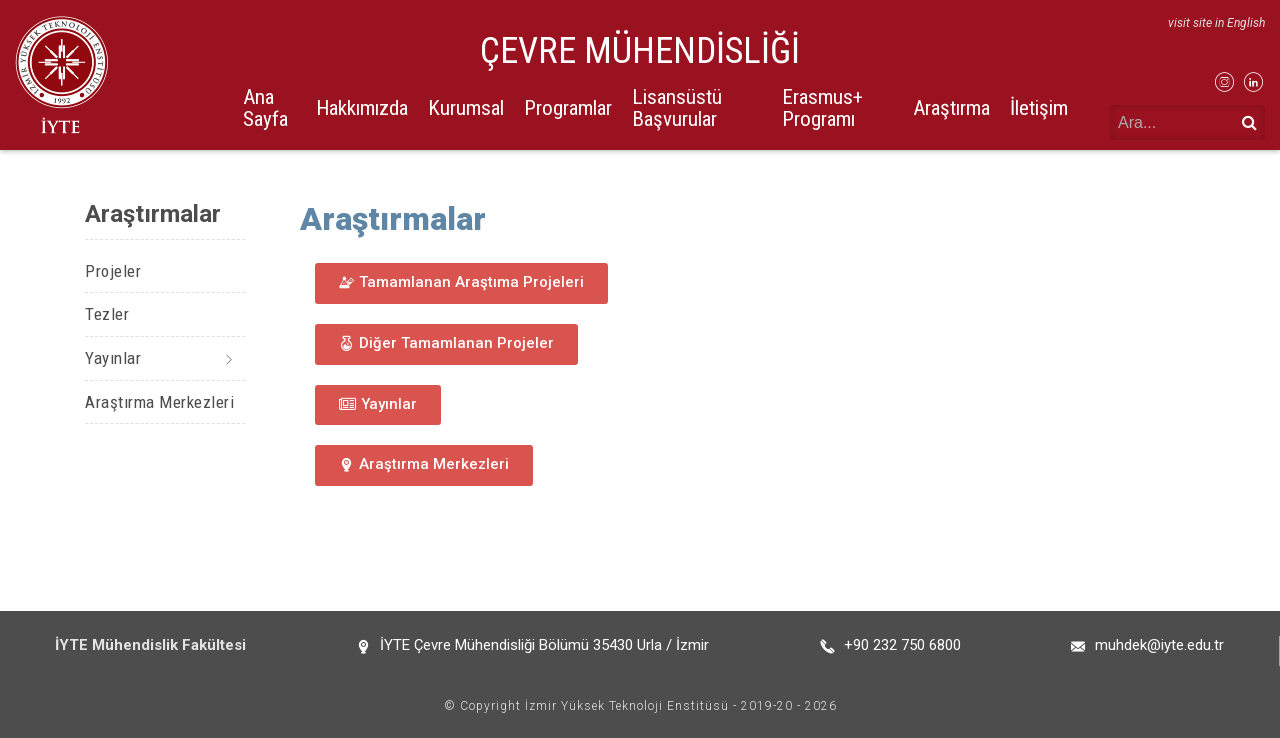 This screenshot has width=1280, height=738. Describe the element at coordinates (113, 271) in the screenshot. I see `Projeler` at that location.